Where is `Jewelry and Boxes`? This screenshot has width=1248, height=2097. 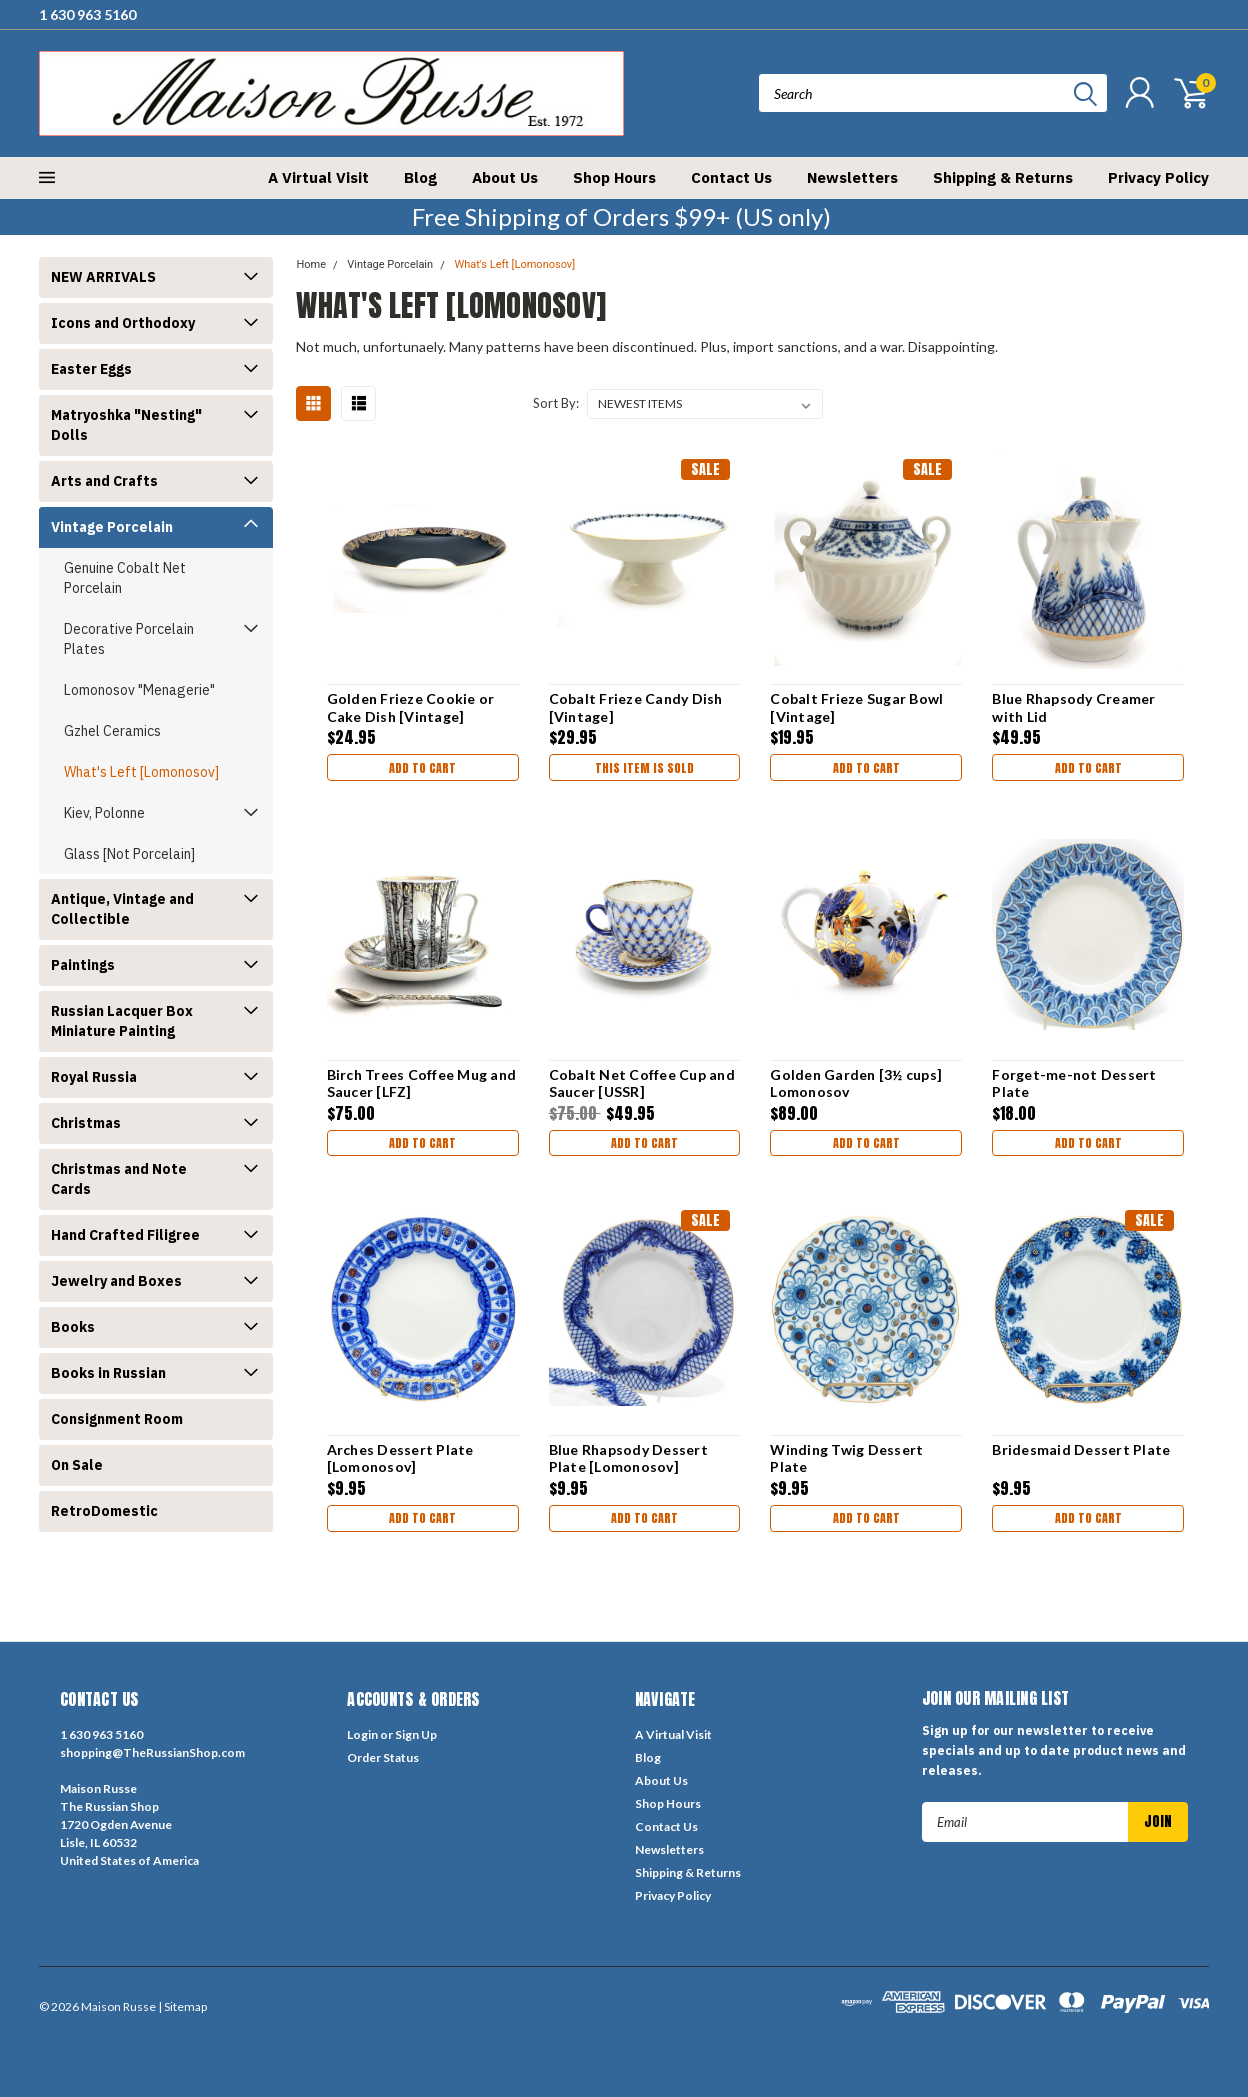 Jewelry and Boxes is located at coordinates (116, 1281).